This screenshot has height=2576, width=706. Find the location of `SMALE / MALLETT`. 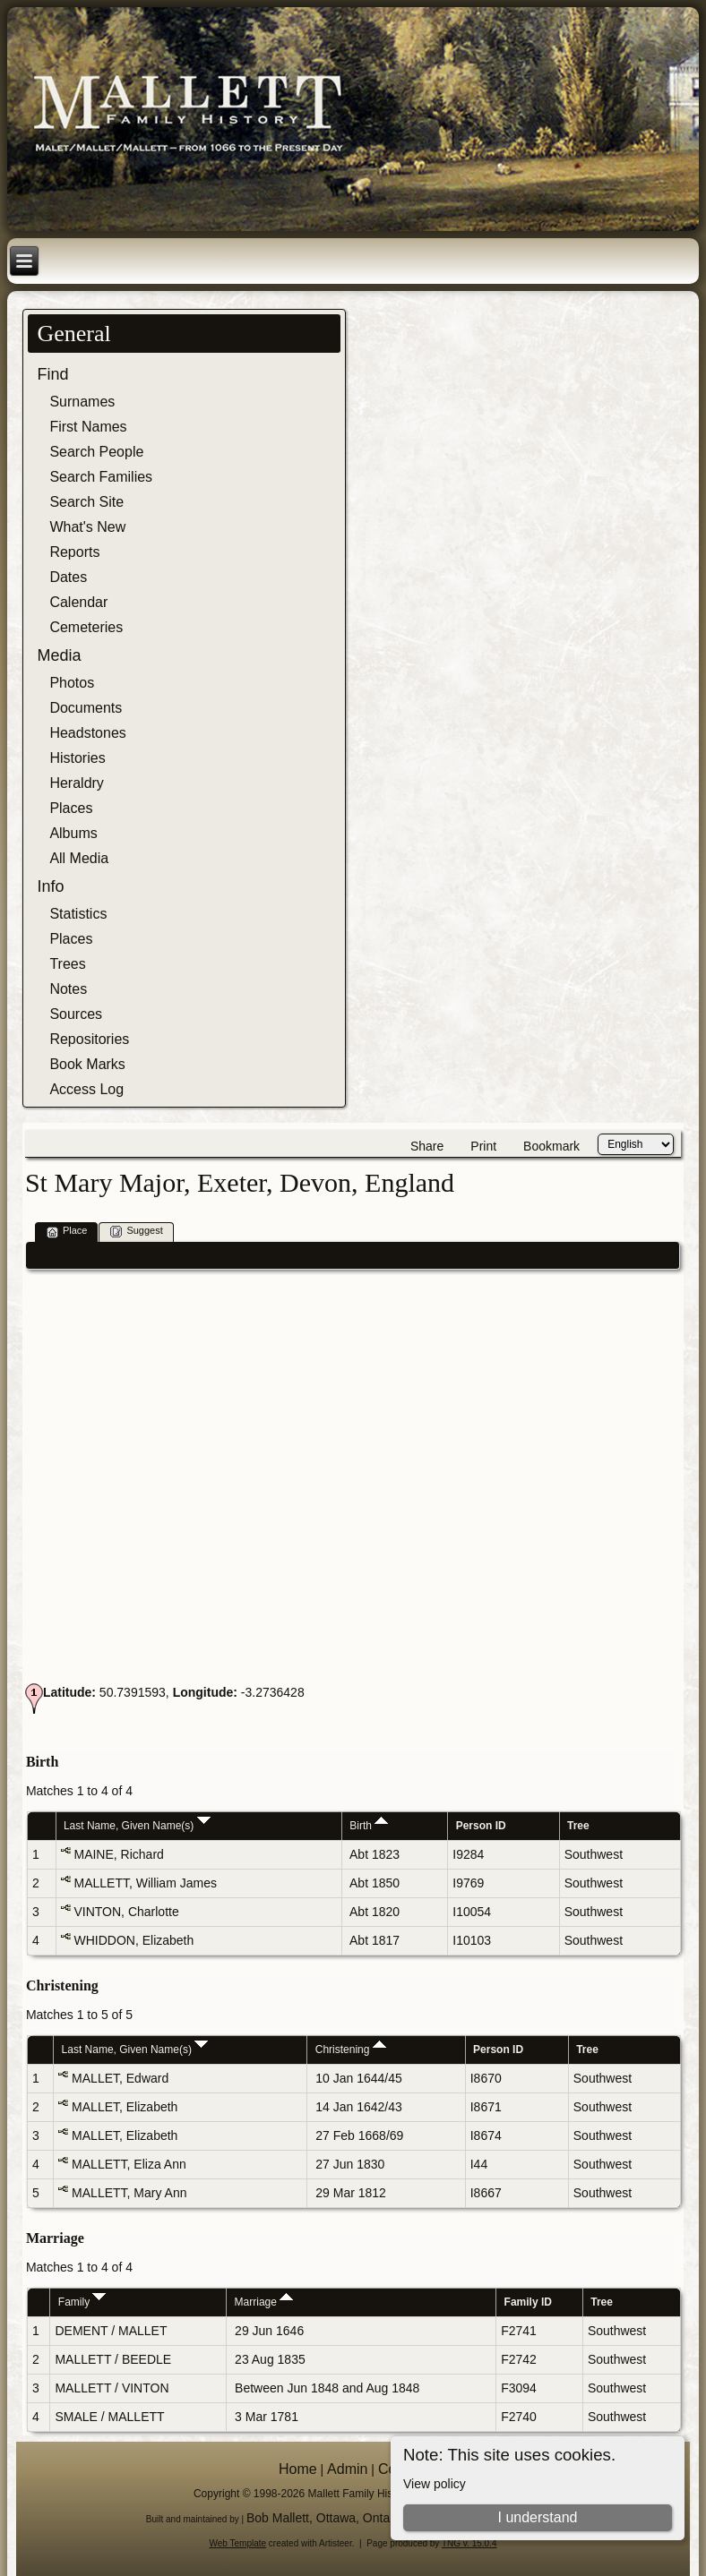

SMALE / MALLETT is located at coordinates (109, 2416).